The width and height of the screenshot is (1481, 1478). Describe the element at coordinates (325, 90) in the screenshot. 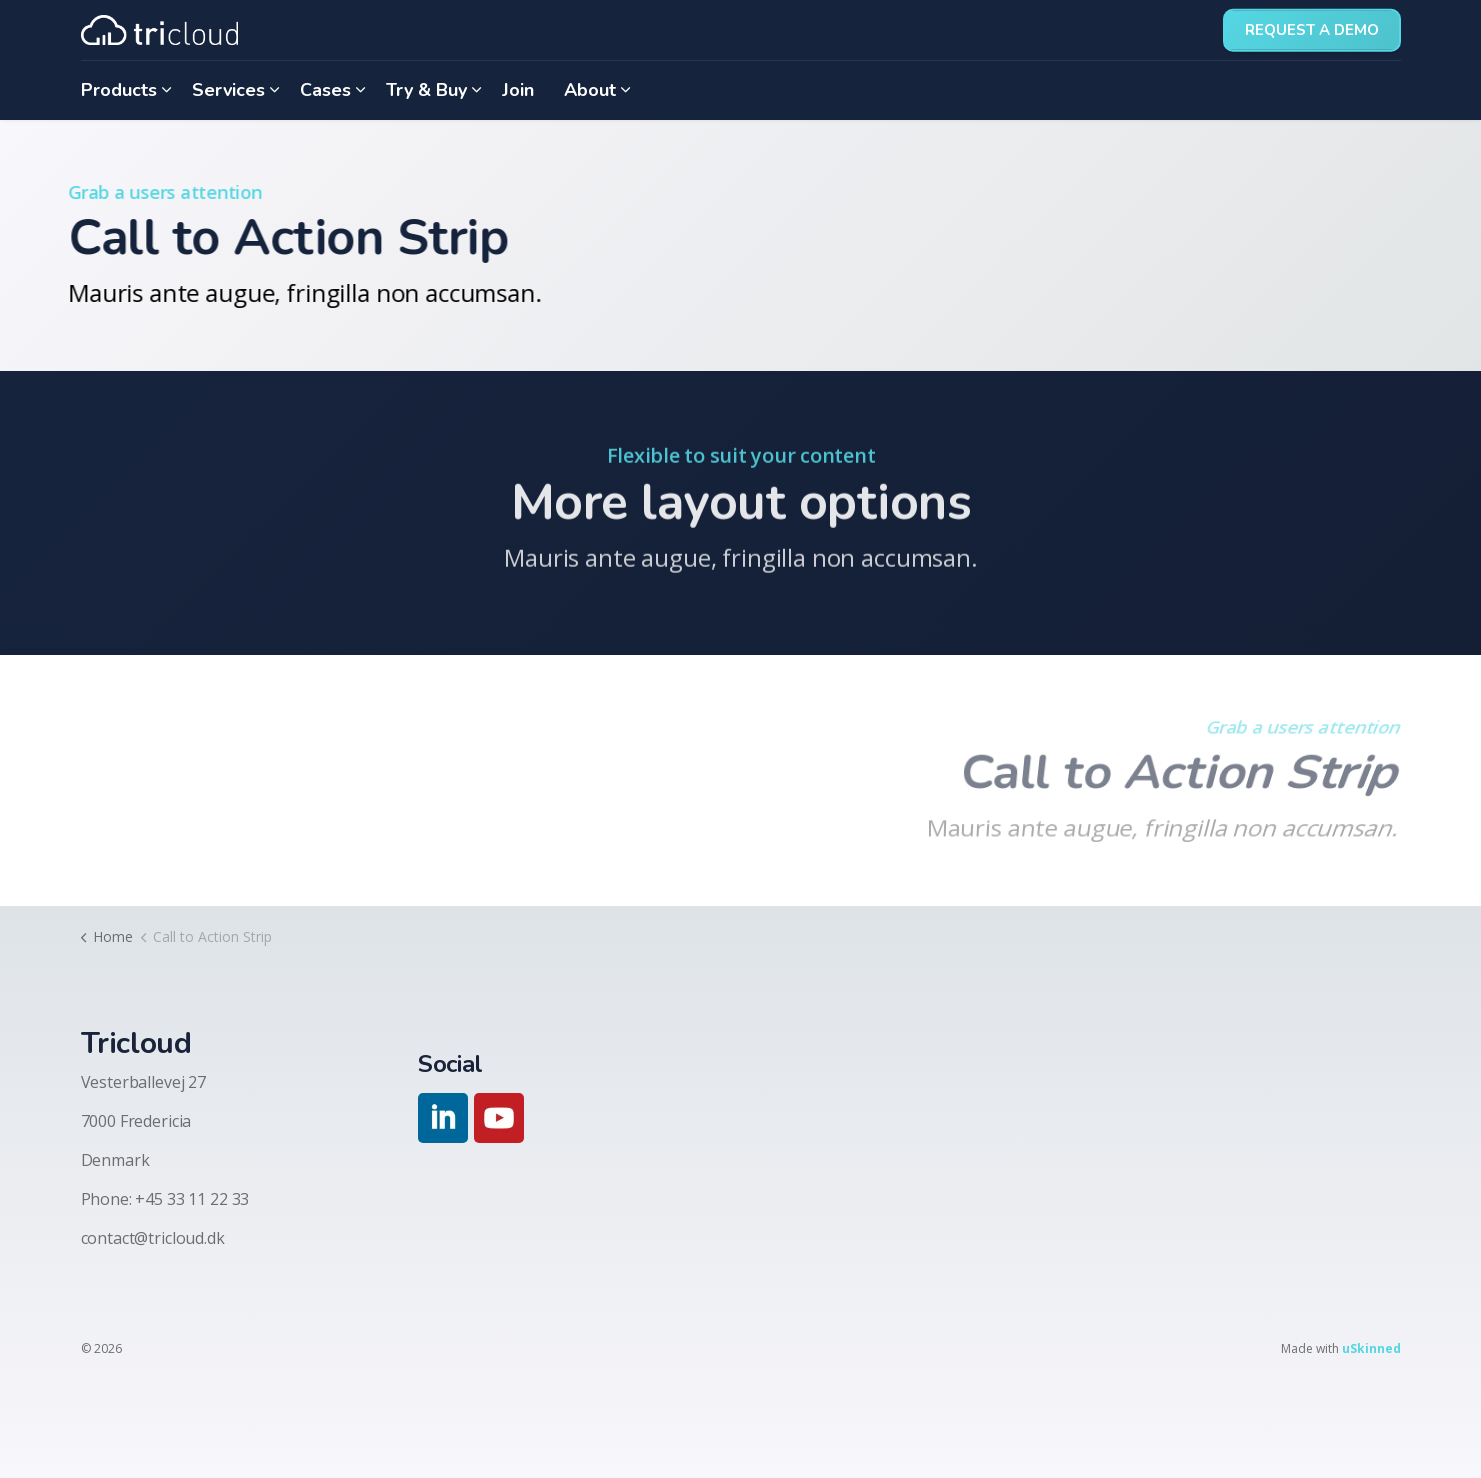

I see `Cases` at that location.